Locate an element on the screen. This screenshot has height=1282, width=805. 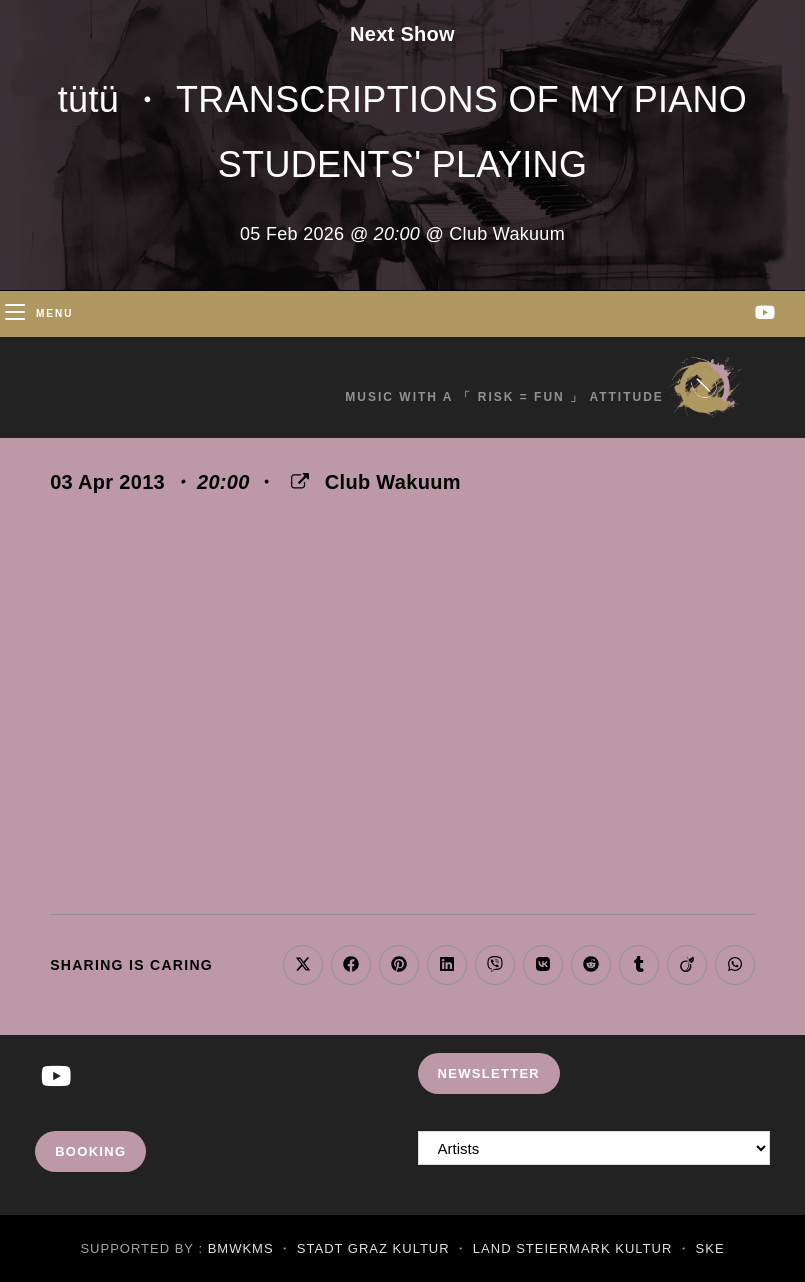
[Share on X] is located at coordinates (303, 965).